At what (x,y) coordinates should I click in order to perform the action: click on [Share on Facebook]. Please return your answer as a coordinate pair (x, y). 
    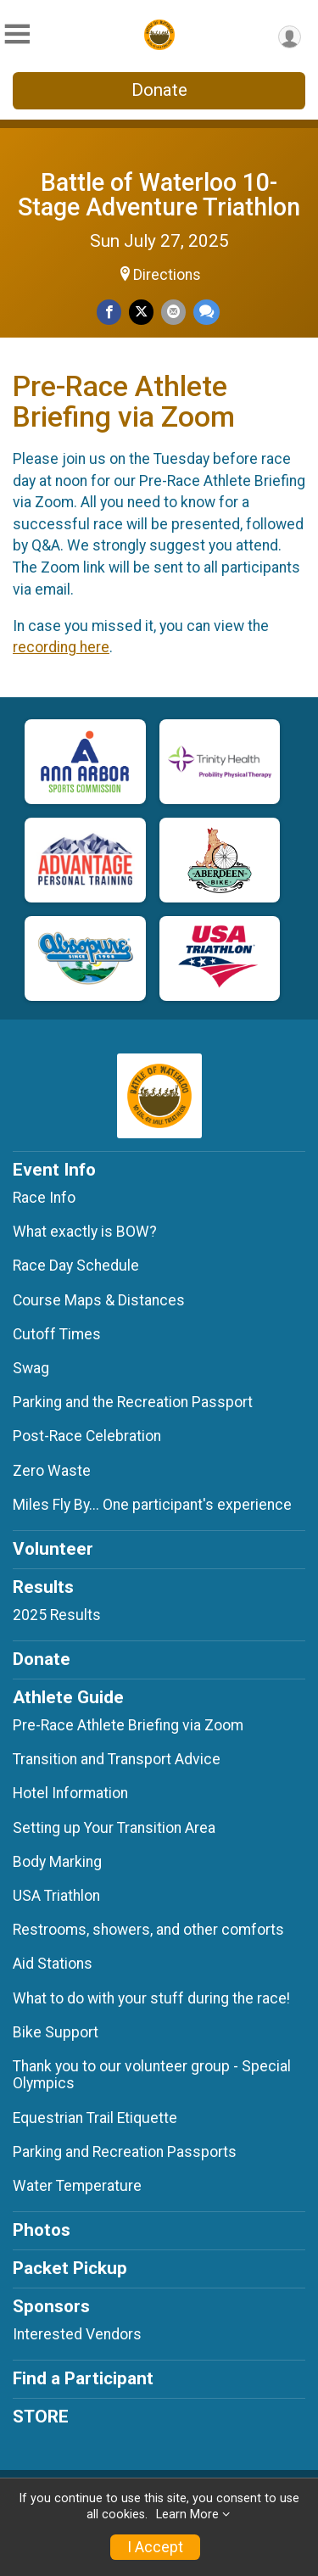
    Looking at the image, I should click on (109, 311).